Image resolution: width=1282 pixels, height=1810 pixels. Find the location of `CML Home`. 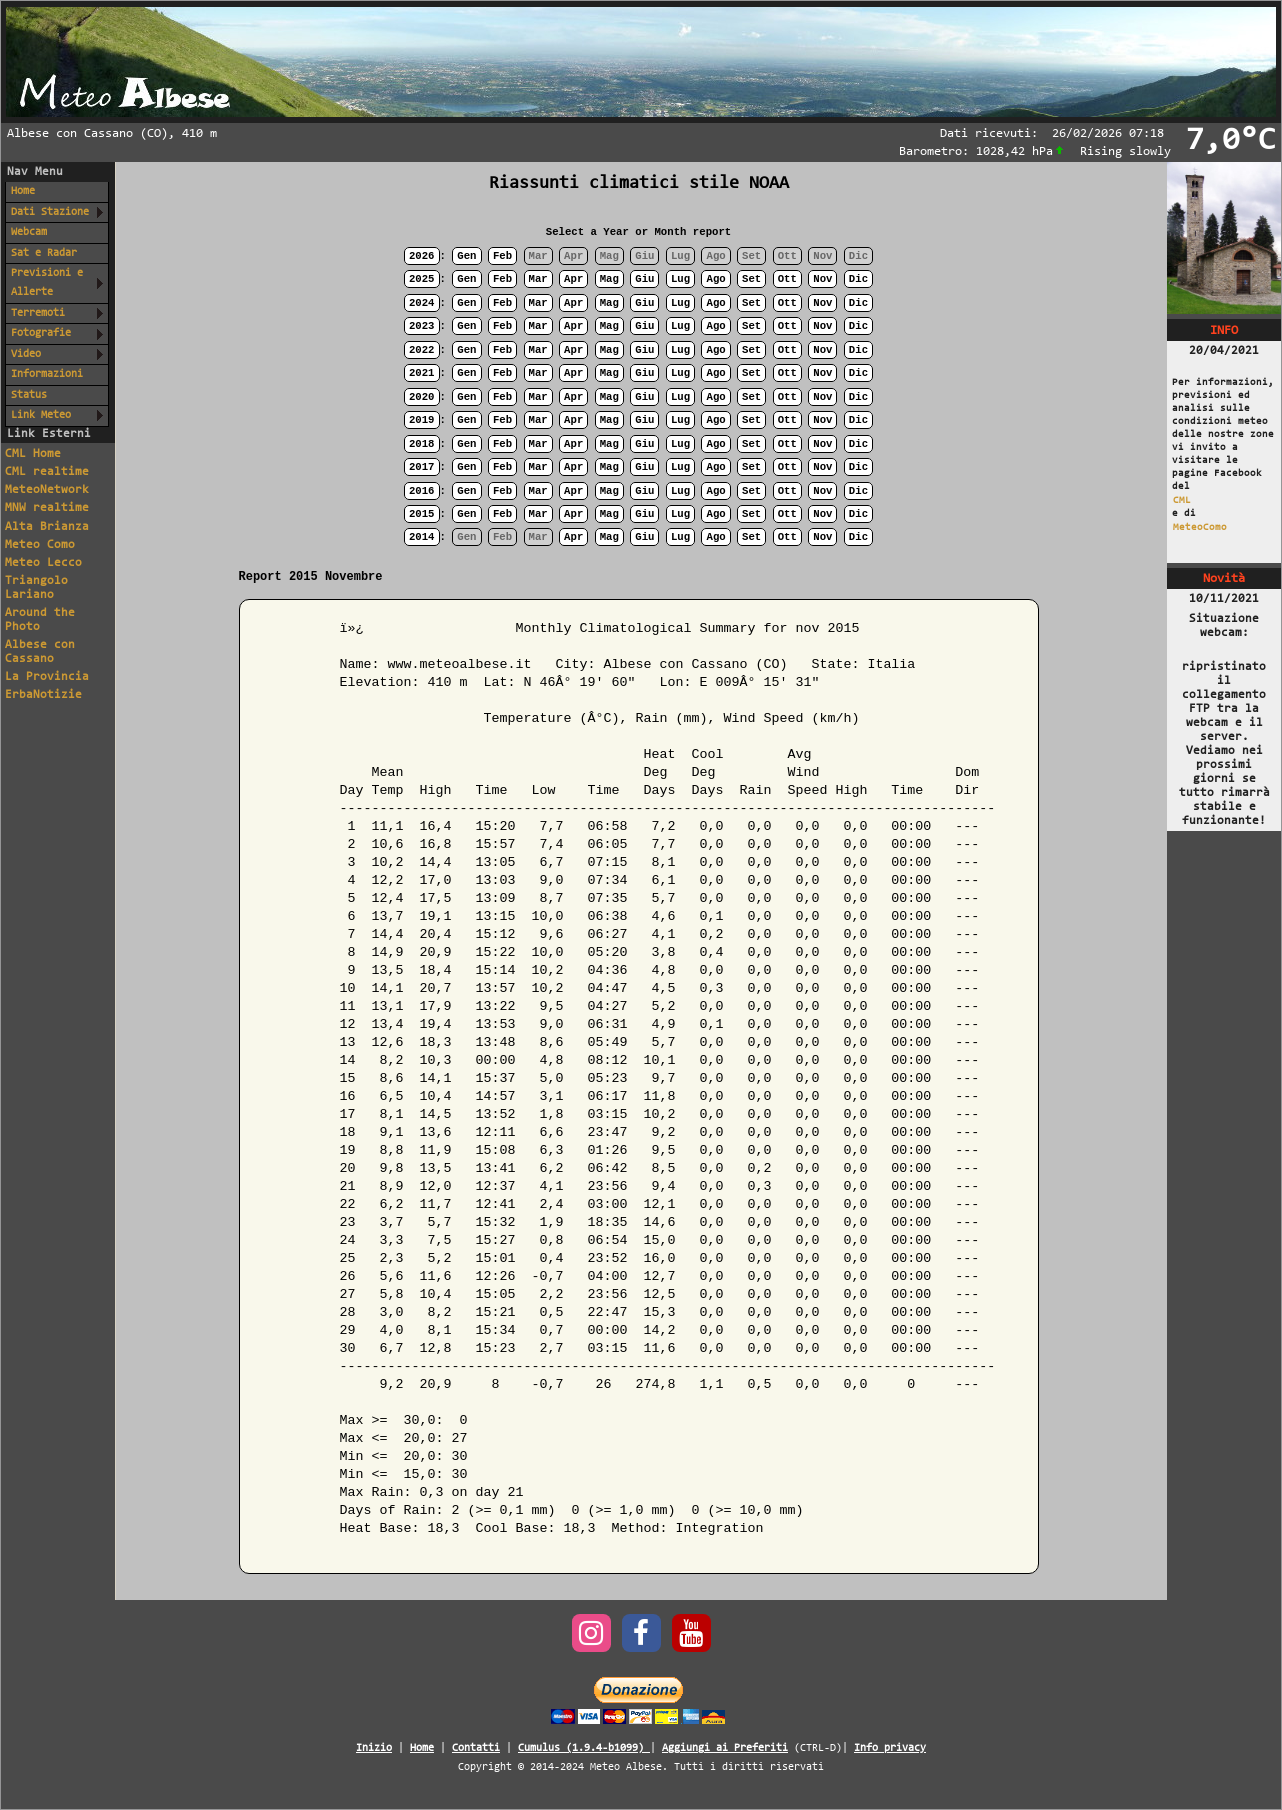

CML Home is located at coordinates (33, 454).